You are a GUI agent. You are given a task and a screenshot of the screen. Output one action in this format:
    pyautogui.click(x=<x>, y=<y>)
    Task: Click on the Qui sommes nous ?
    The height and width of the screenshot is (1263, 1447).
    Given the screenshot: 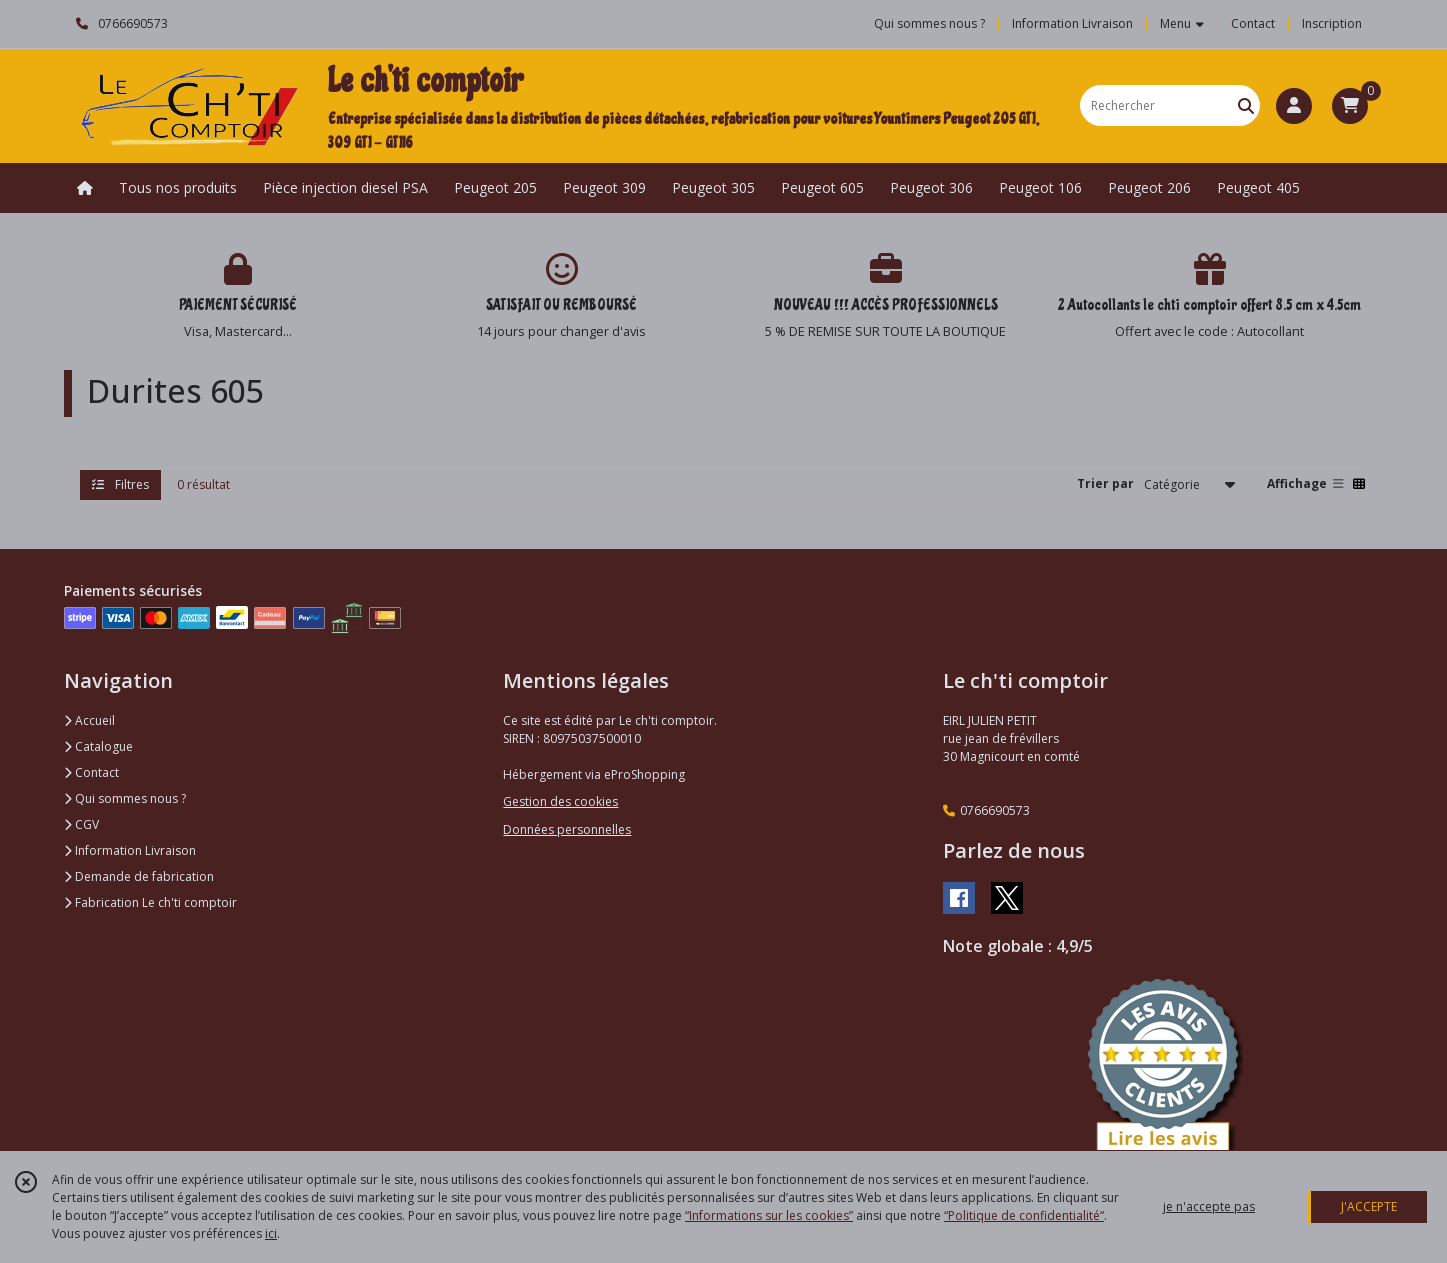 What is the action you would take?
    pyautogui.click(x=125, y=798)
    